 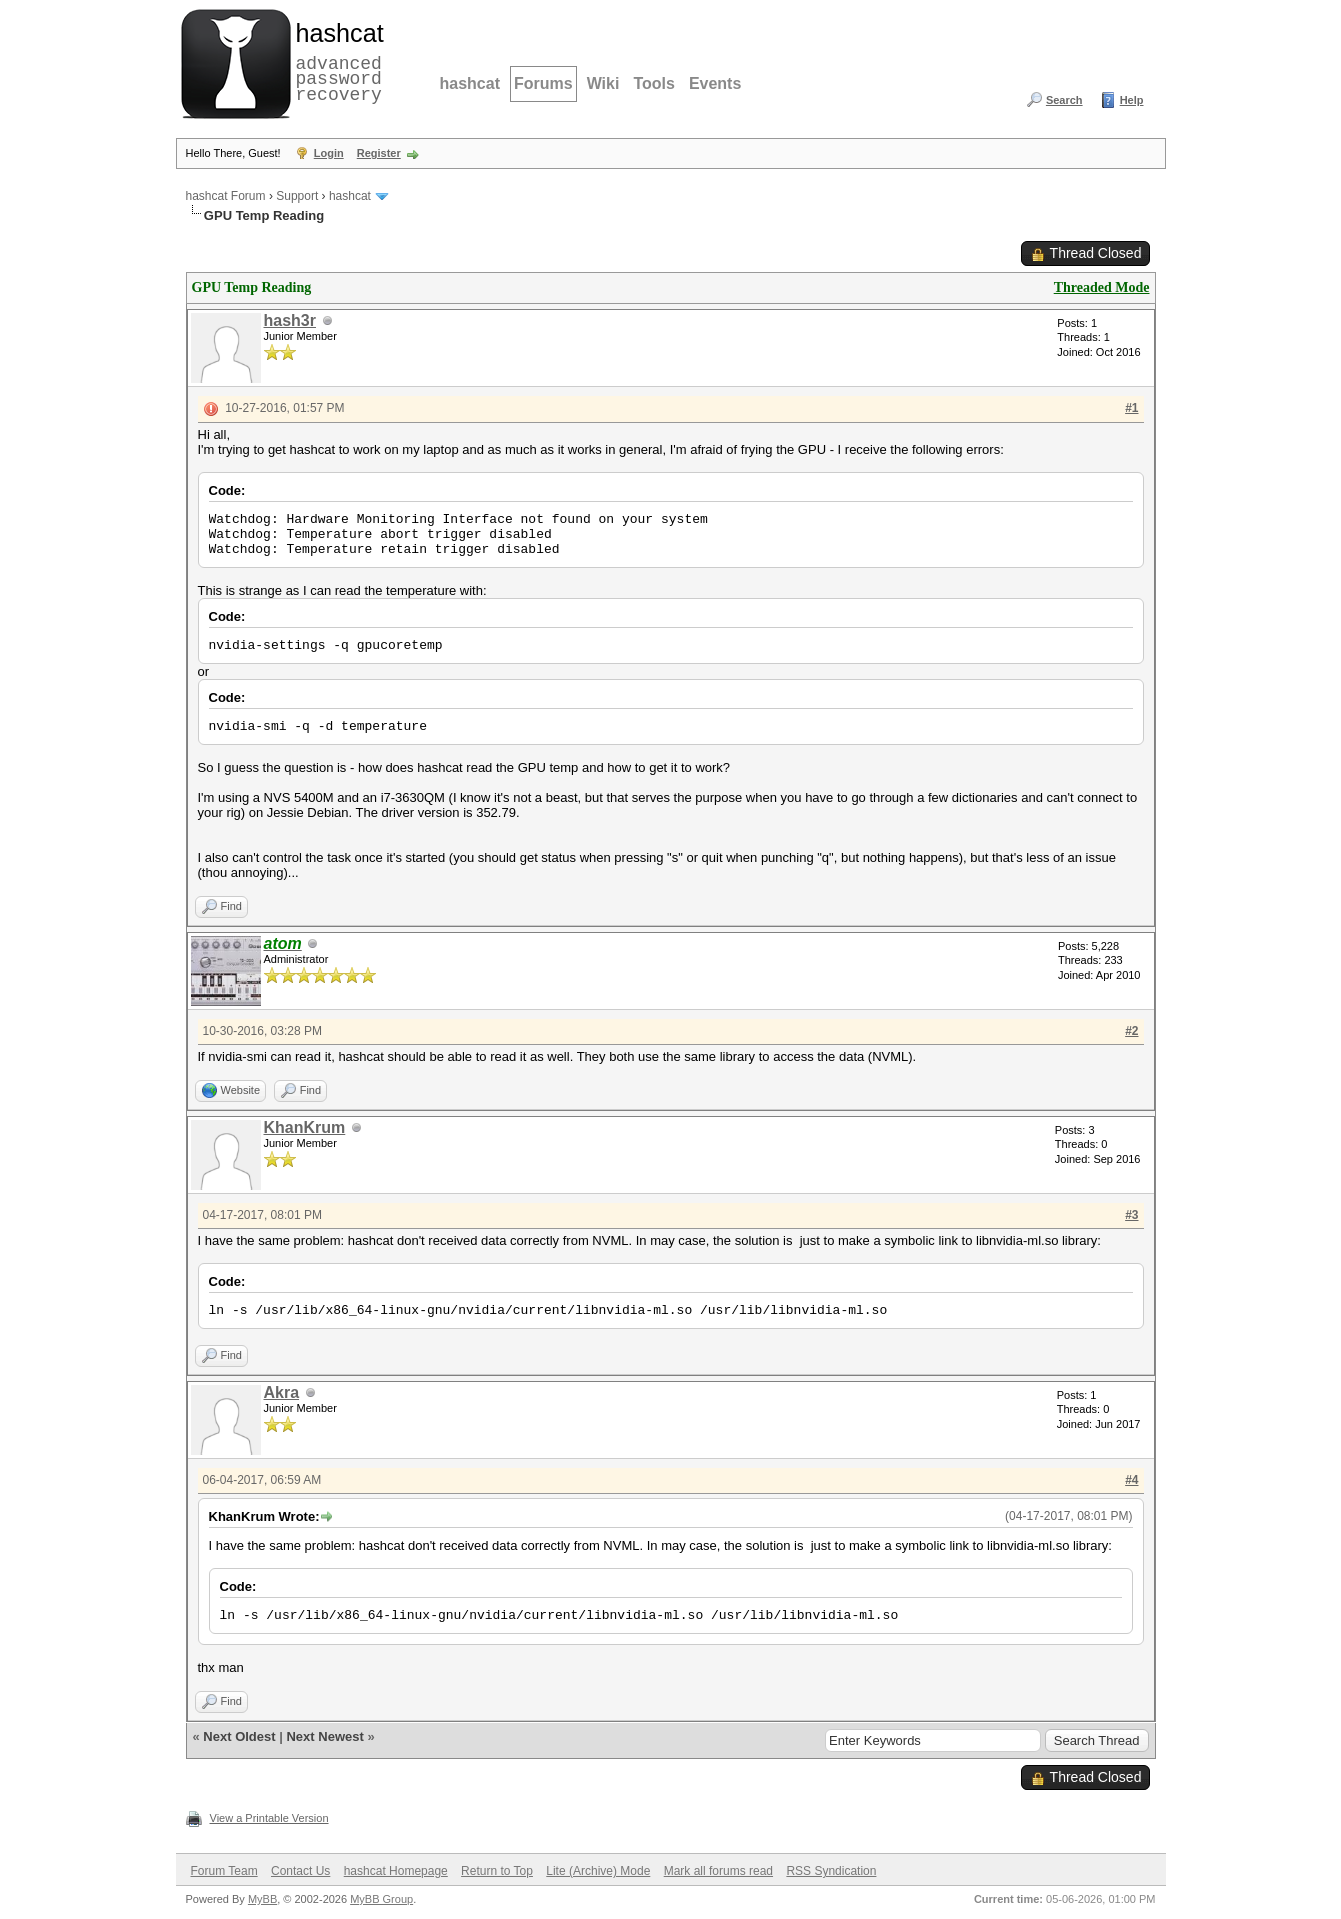 I want to click on MyBB, so click(x=262, y=1899).